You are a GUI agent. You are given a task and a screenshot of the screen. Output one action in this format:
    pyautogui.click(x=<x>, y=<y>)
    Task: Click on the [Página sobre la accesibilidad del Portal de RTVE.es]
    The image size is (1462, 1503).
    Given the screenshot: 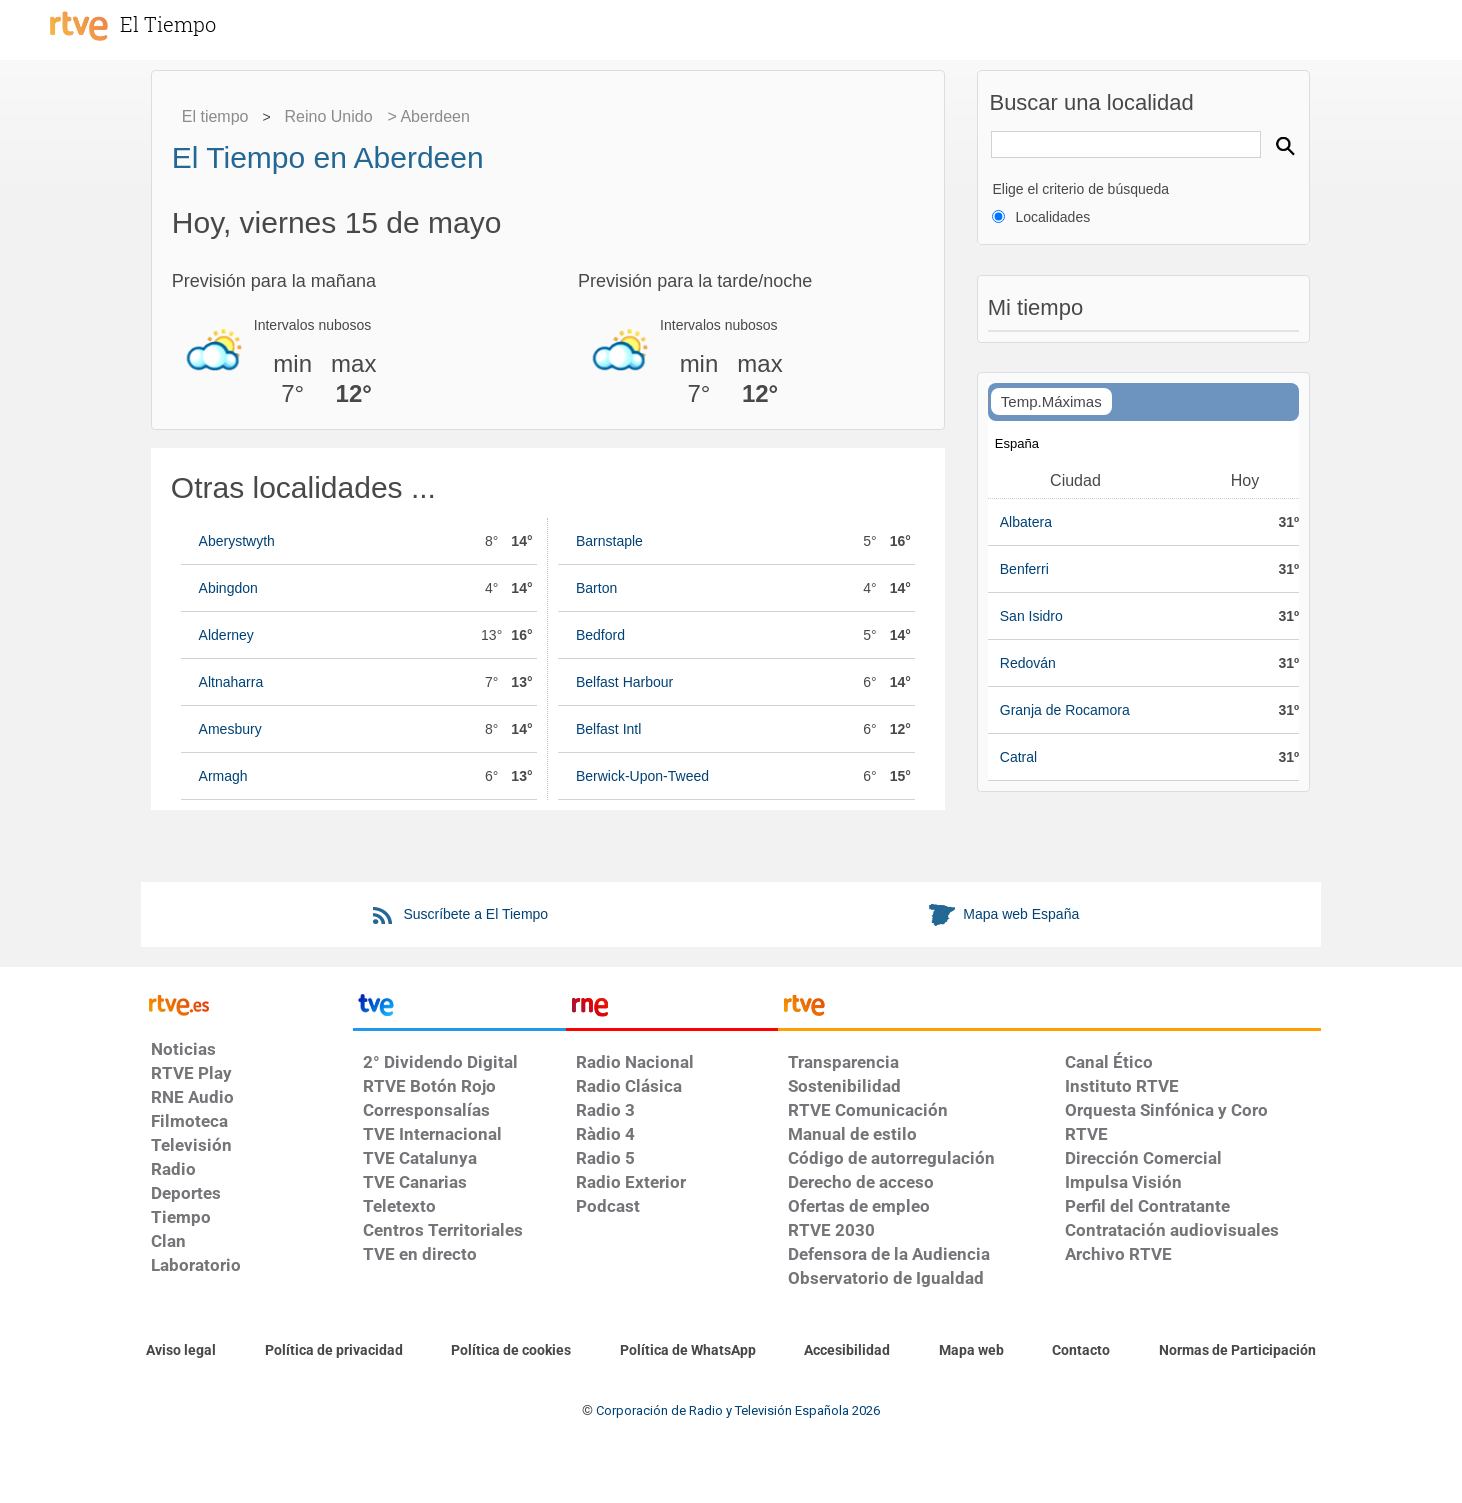 What is the action you would take?
    pyautogui.click(x=847, y=1351)
    